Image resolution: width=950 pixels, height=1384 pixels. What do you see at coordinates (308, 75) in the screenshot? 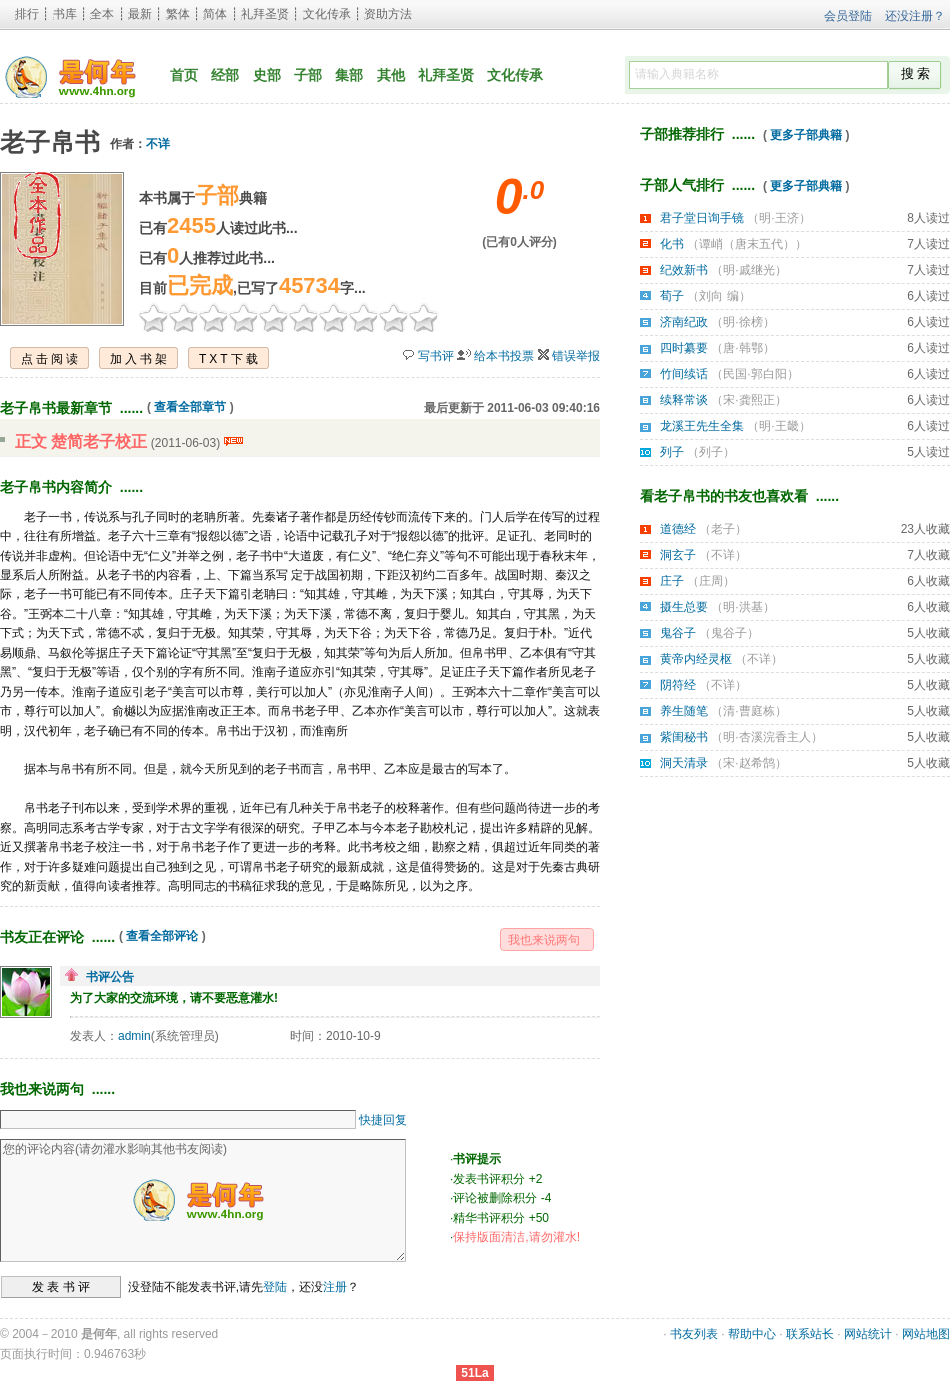
I see `子部` at bounding box center [308, 75].